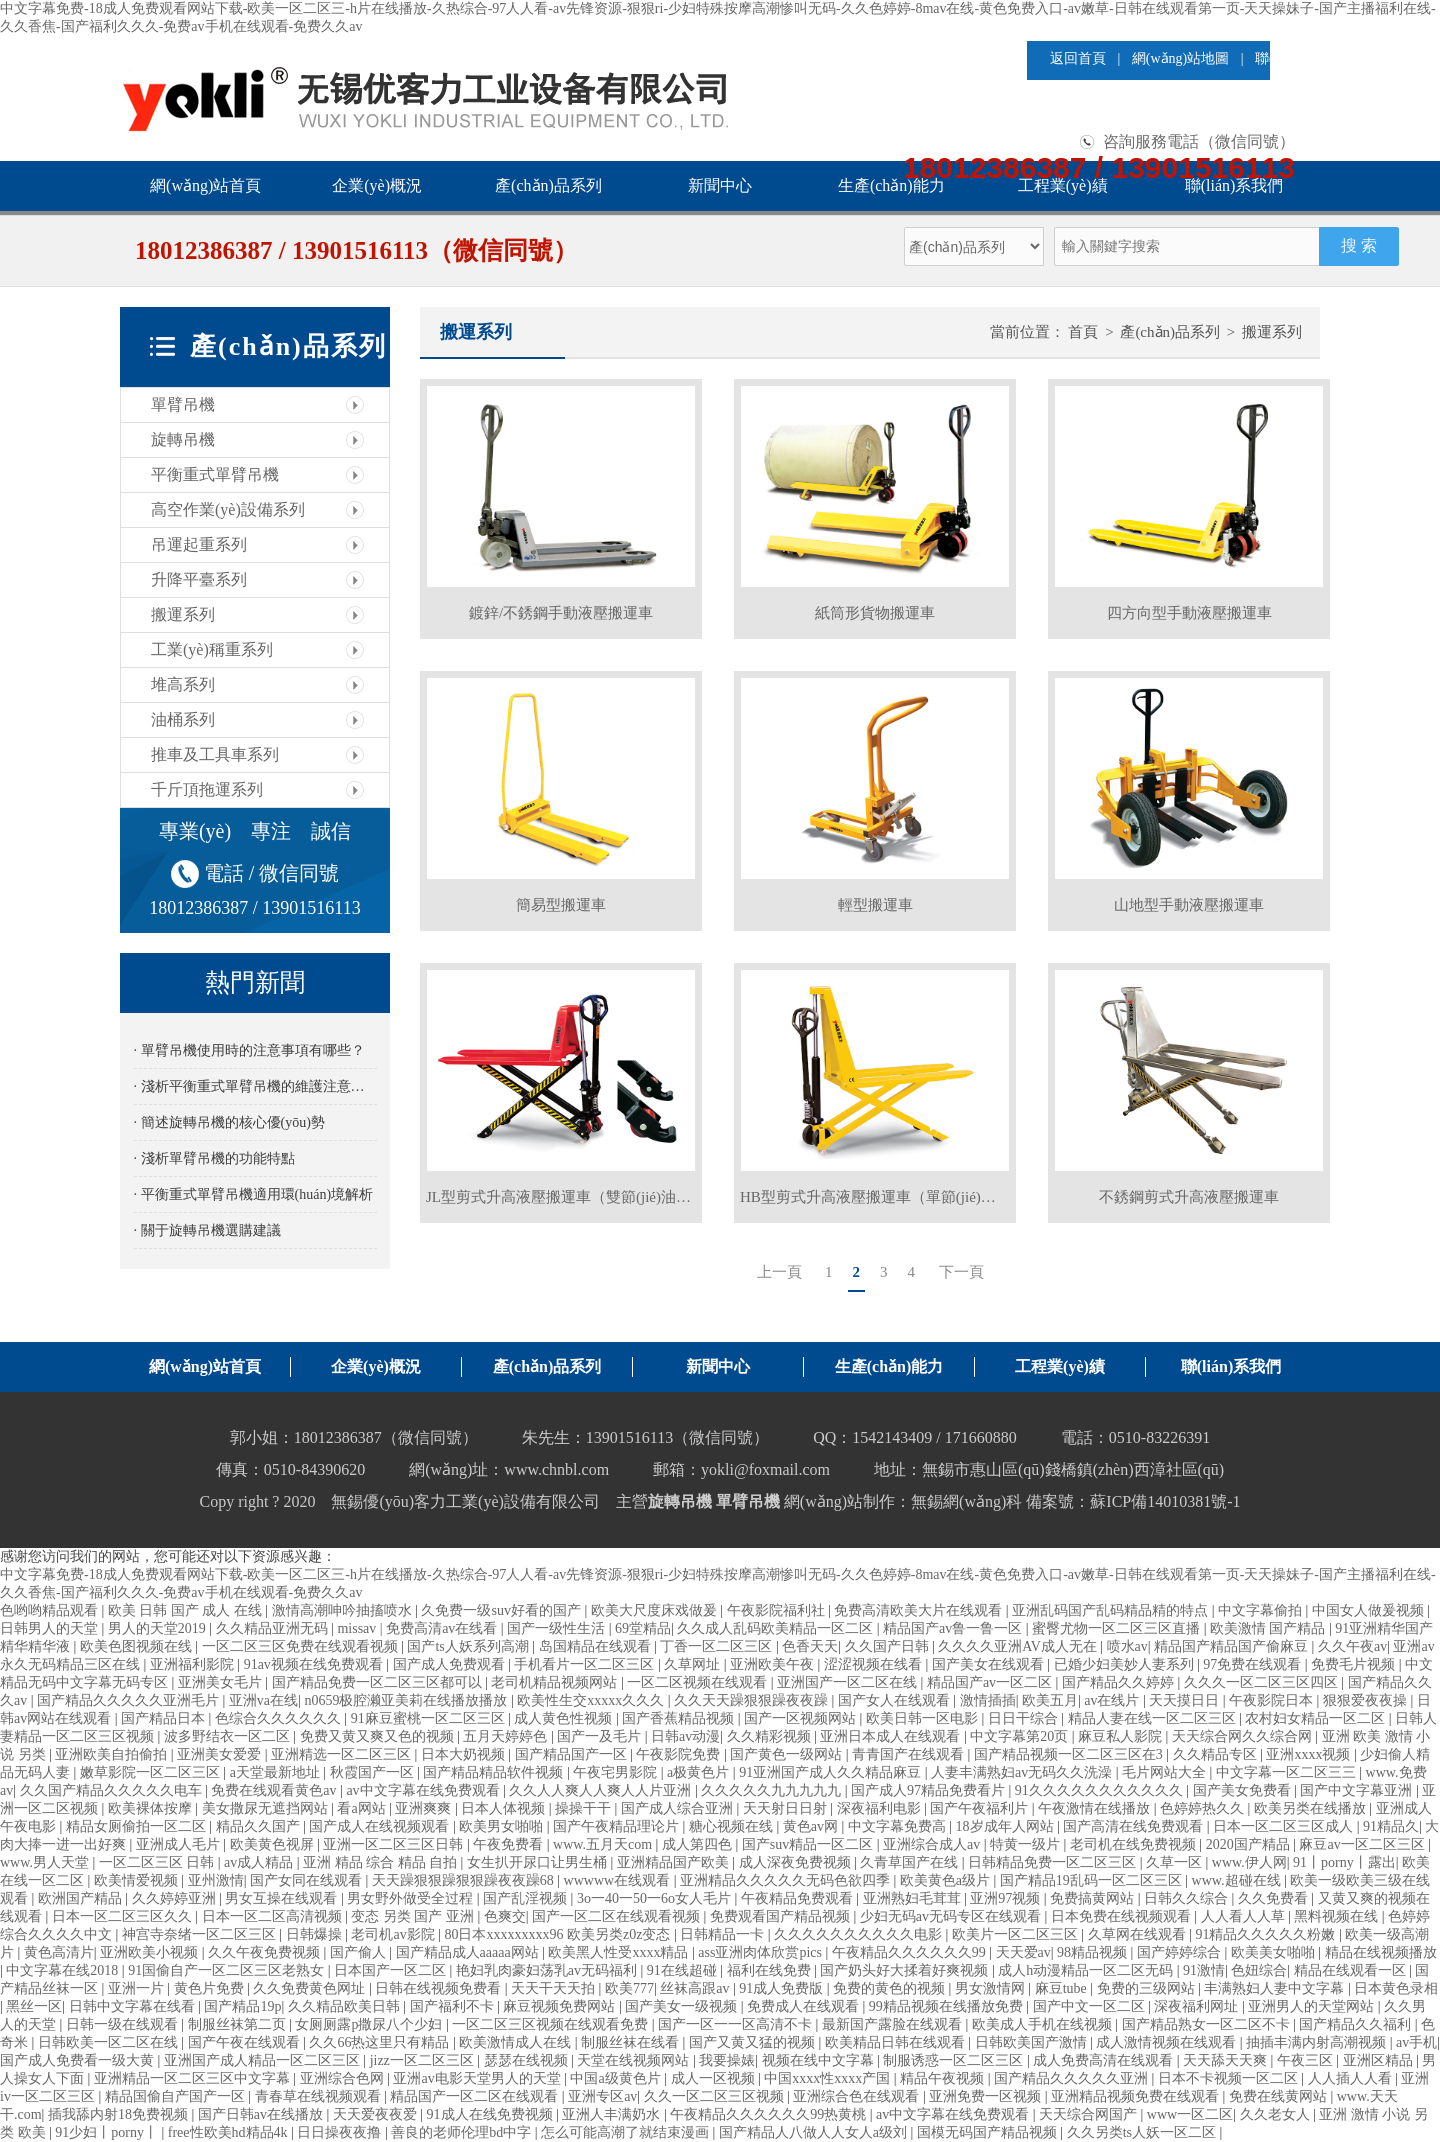 This screenshot has width=1440, height=2142. What do you see at coordinates (988, 1700) in the screenshot?
I see `激情插插` at bounding box center [988, 1700].